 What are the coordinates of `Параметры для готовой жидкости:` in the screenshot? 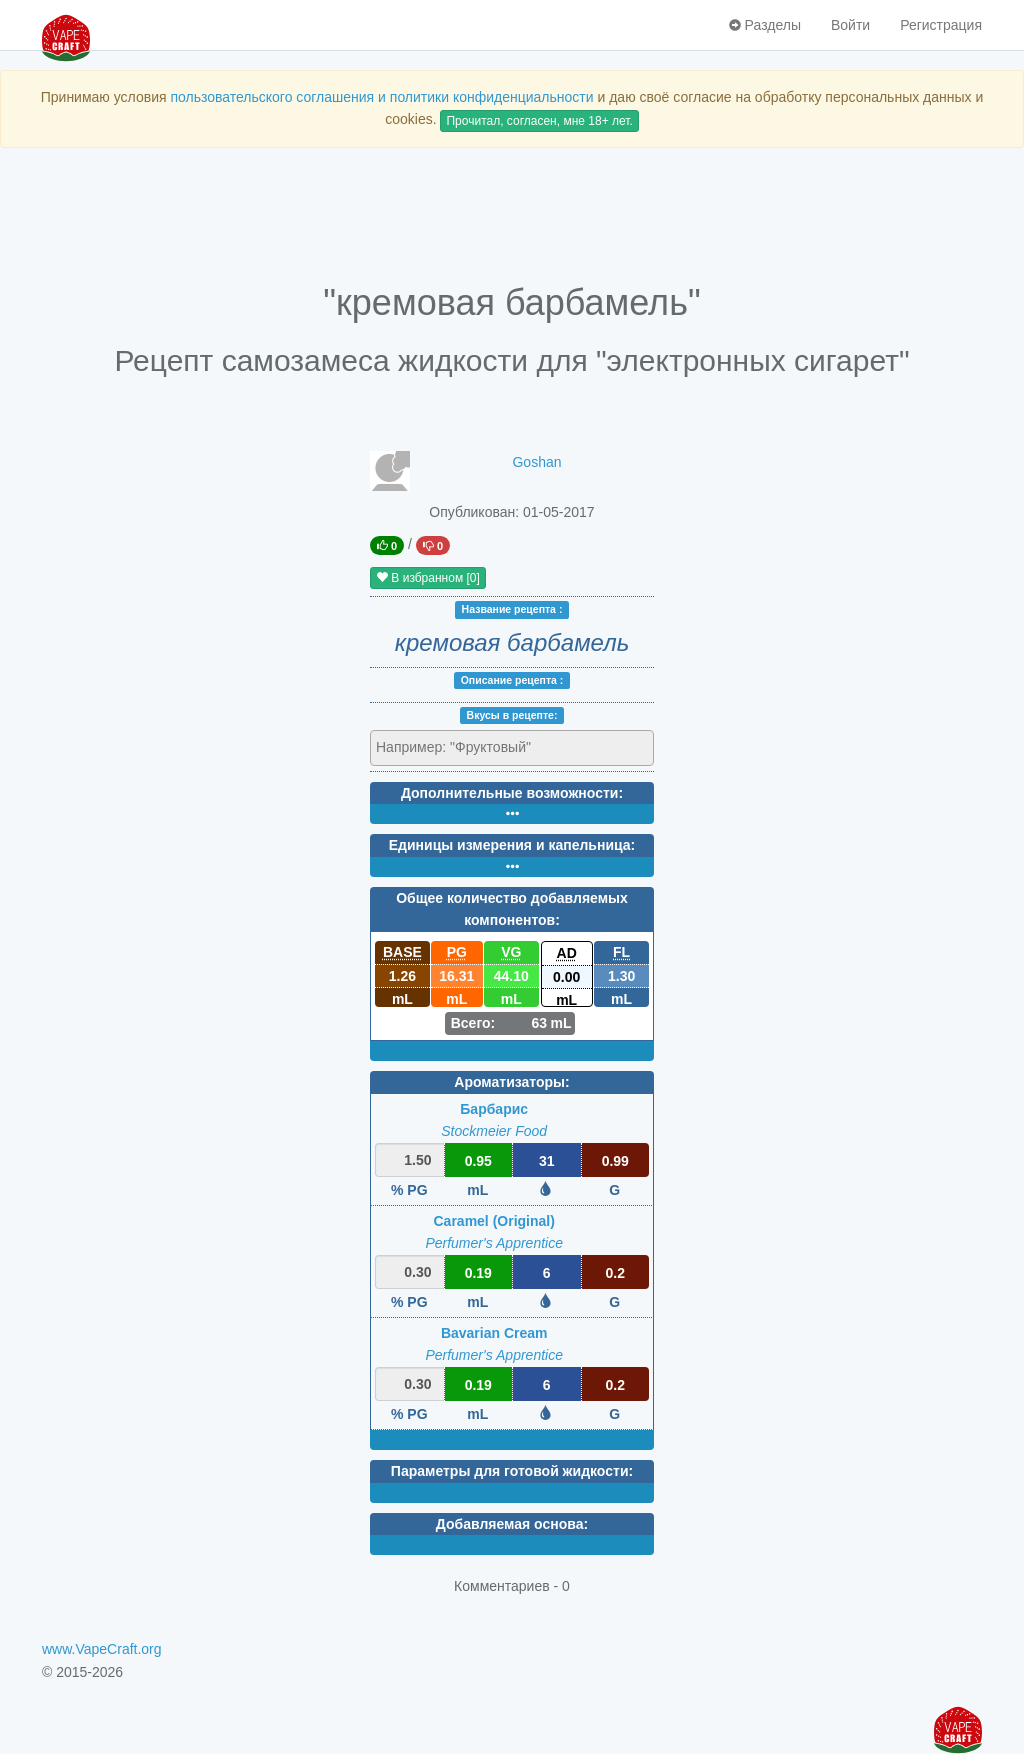 It's located at (512, 1471).